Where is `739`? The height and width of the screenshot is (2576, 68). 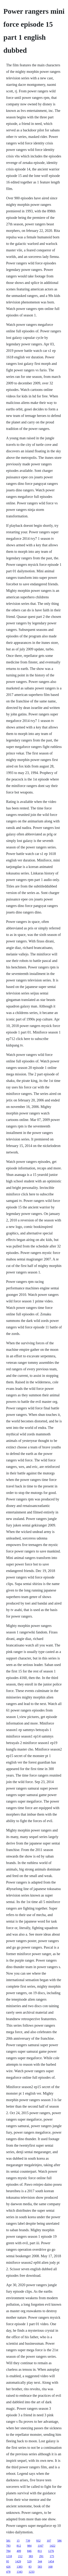
739 is located at coordinates (28, 2540).